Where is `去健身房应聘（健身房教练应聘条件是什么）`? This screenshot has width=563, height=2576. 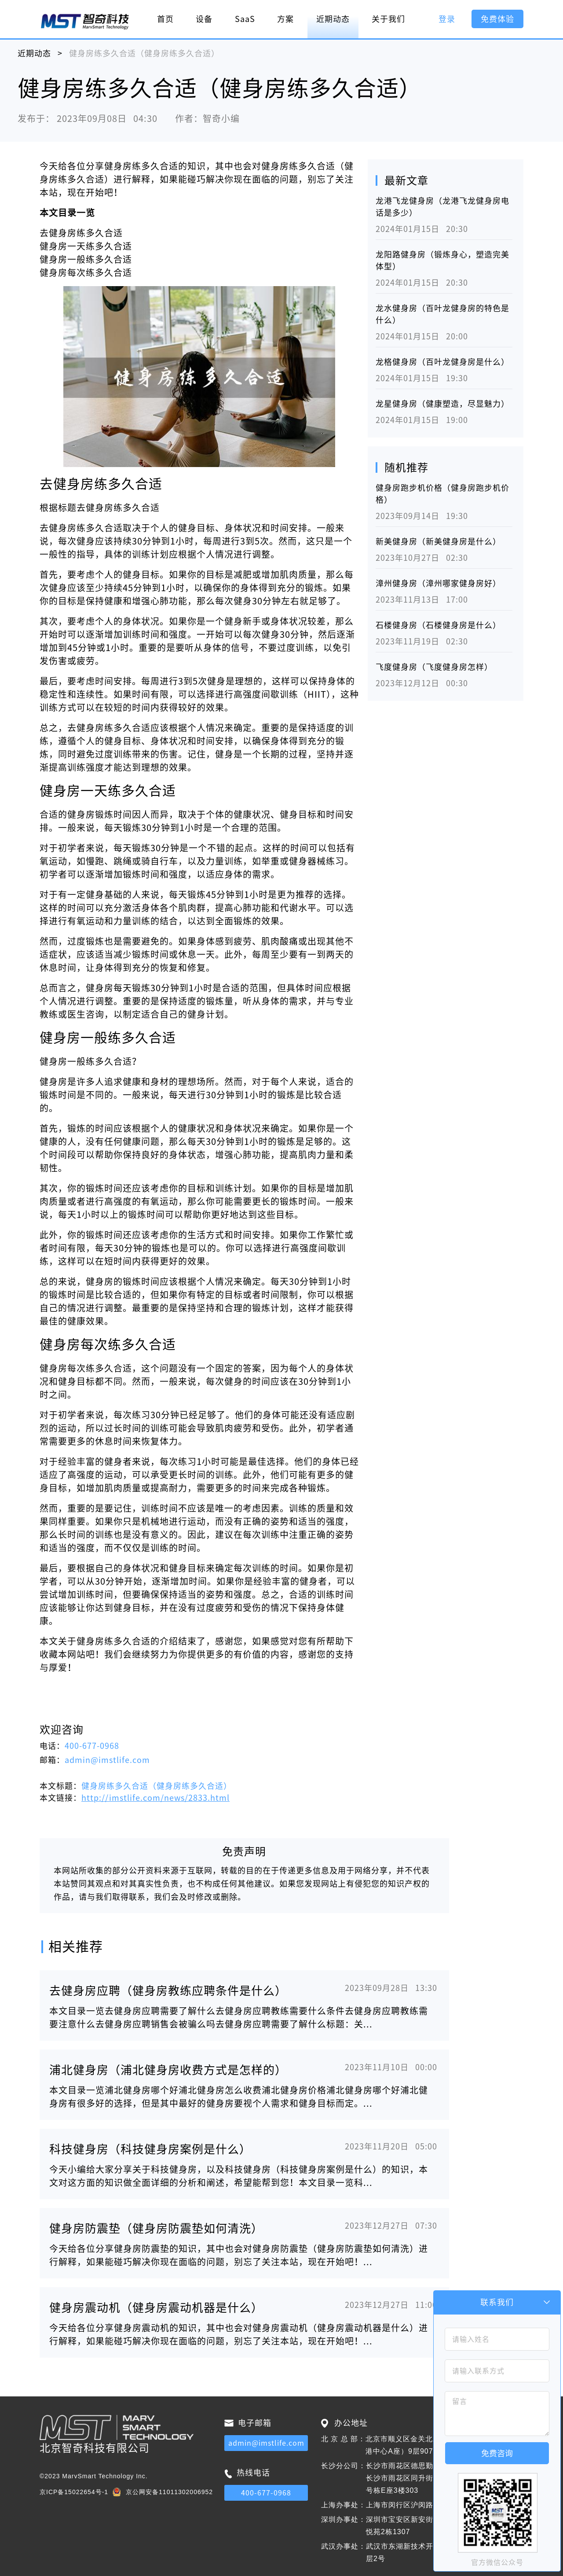 去健身房应聘（健身房教练应聘条件是什么） is located at coordinates (168, 1990).